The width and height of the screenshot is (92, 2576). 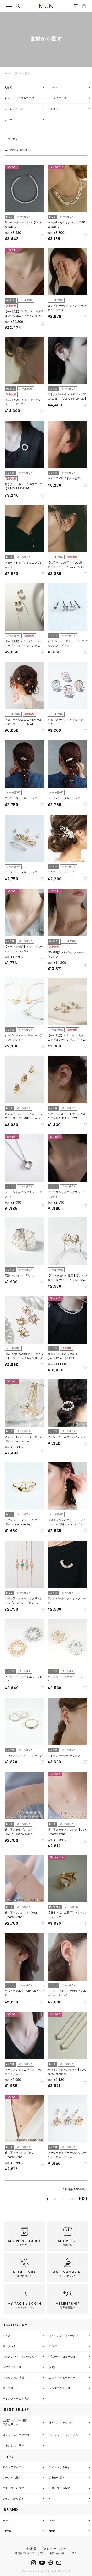 I want to click on ファッション雑貨, so click(x=13, y=2377).